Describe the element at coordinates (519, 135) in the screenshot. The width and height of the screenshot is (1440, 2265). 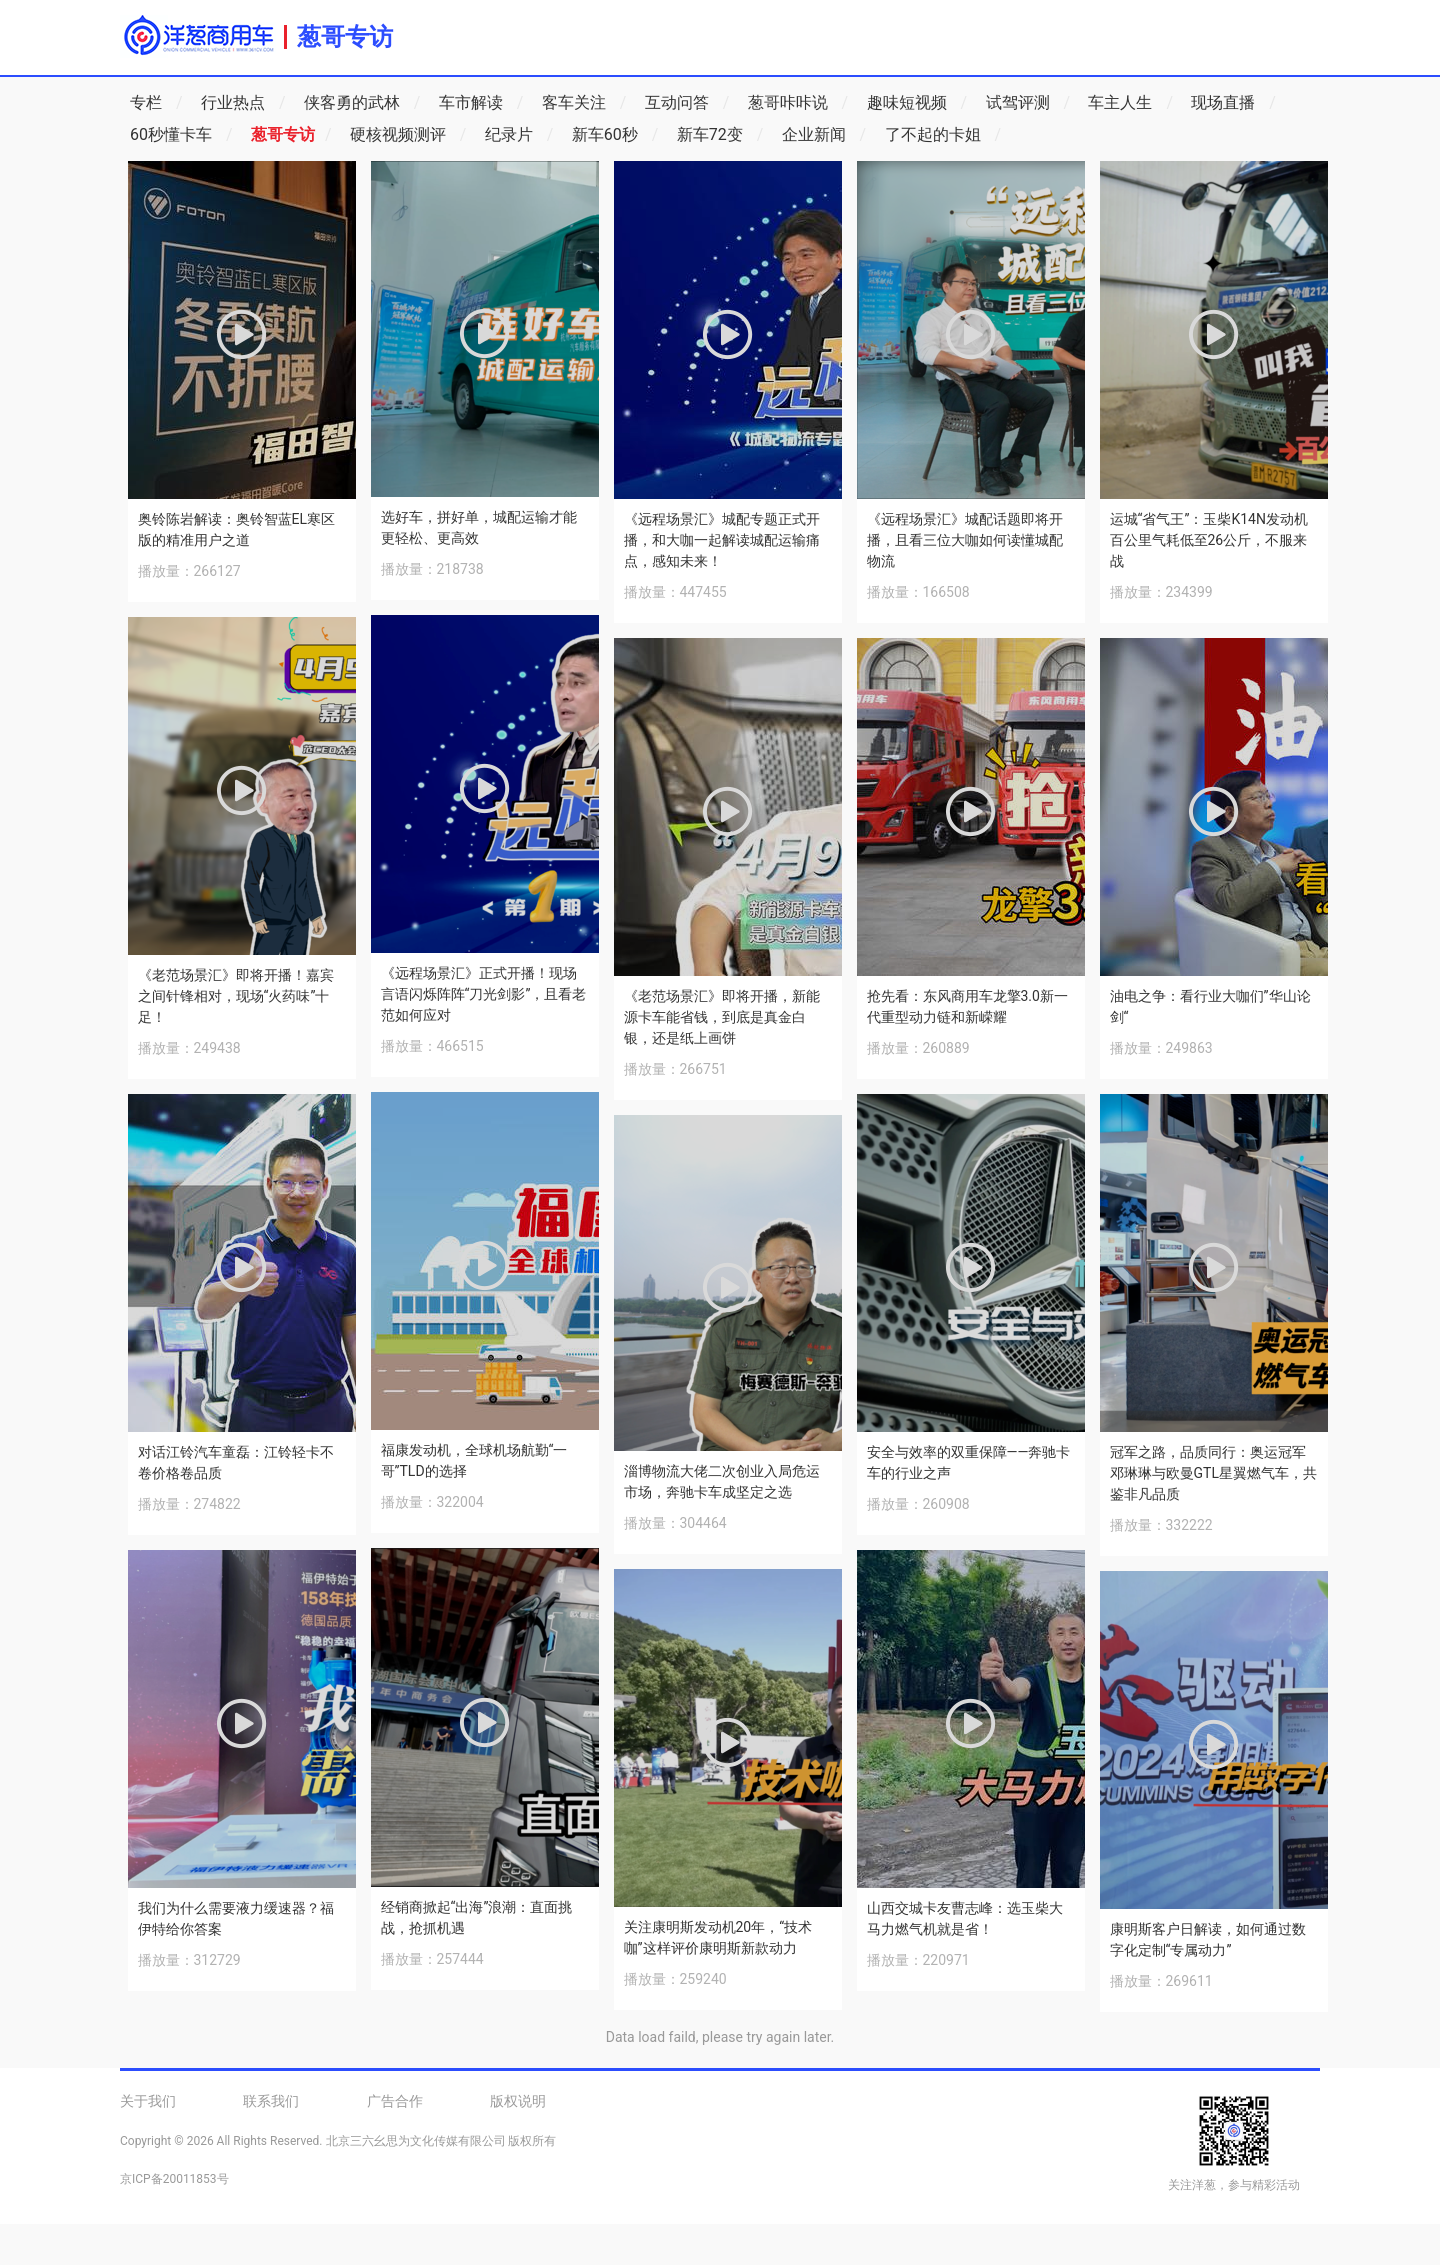
I see `纪录片` at that location.